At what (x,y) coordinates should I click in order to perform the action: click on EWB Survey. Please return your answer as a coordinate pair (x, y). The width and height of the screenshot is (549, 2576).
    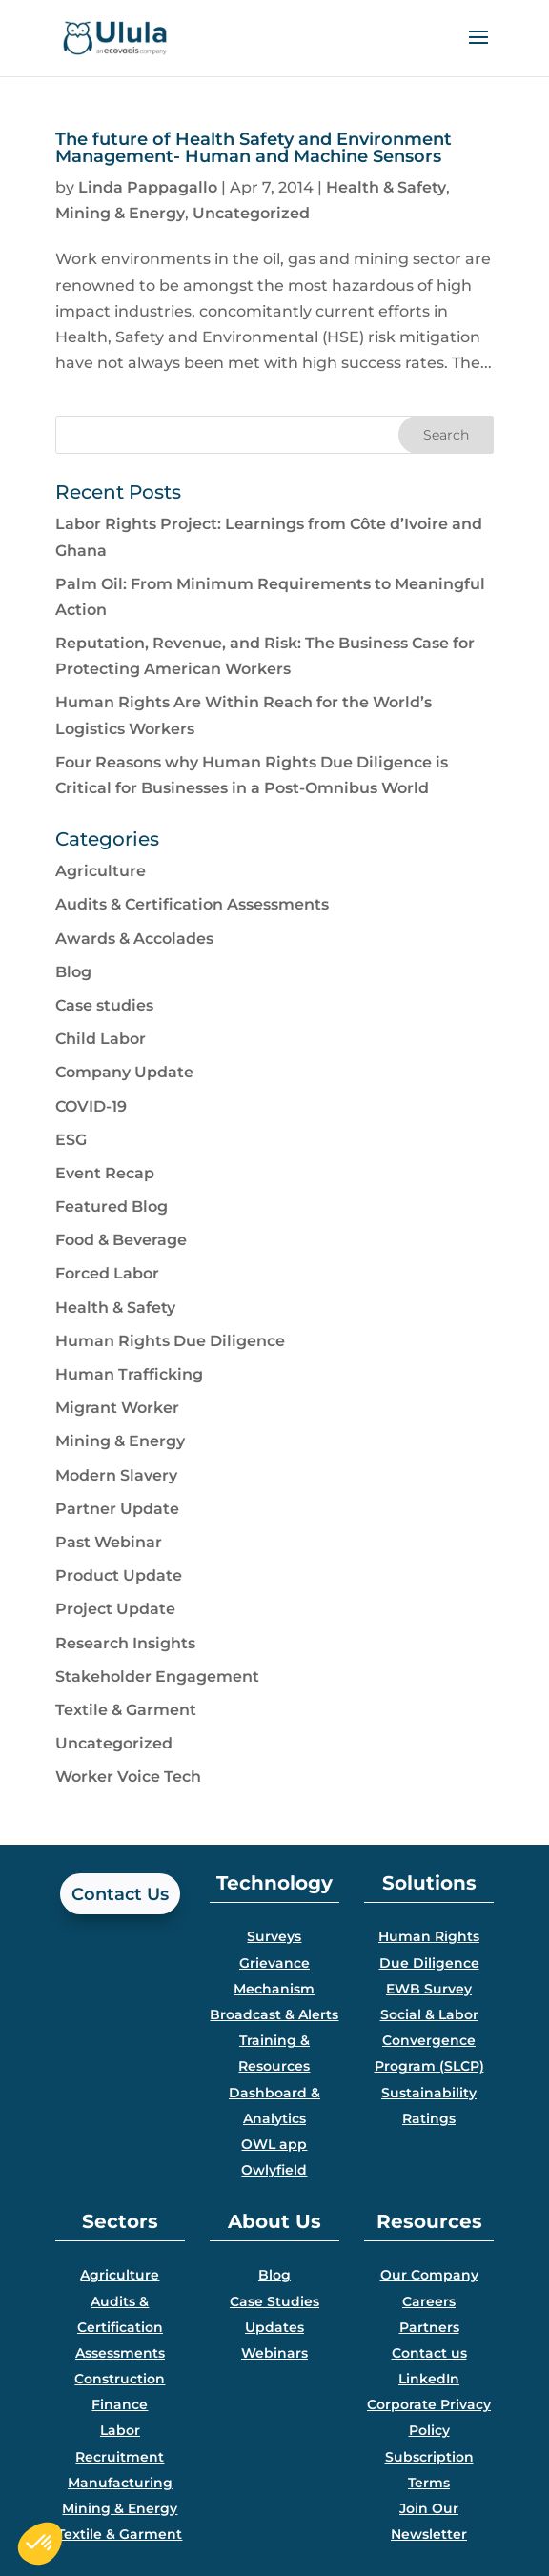
    Looking at the image, I should click on (429, 1988).